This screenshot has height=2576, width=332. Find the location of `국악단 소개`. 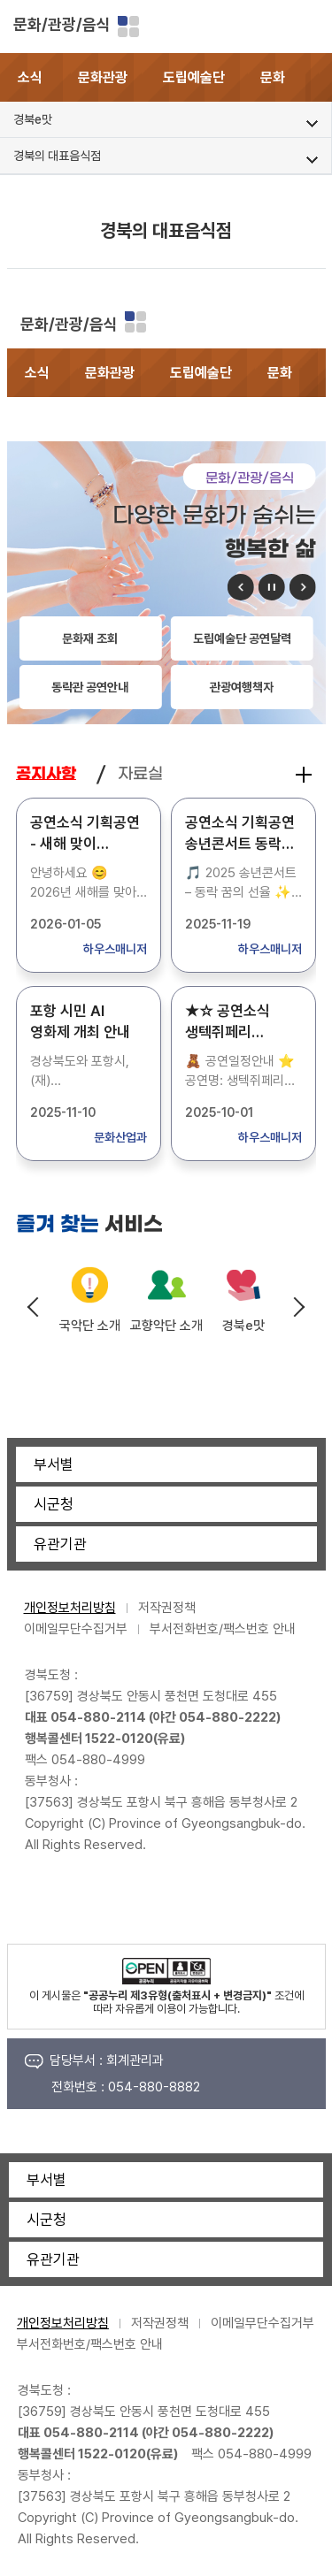

국악단 소개 is located at coordinates (89, 1326).